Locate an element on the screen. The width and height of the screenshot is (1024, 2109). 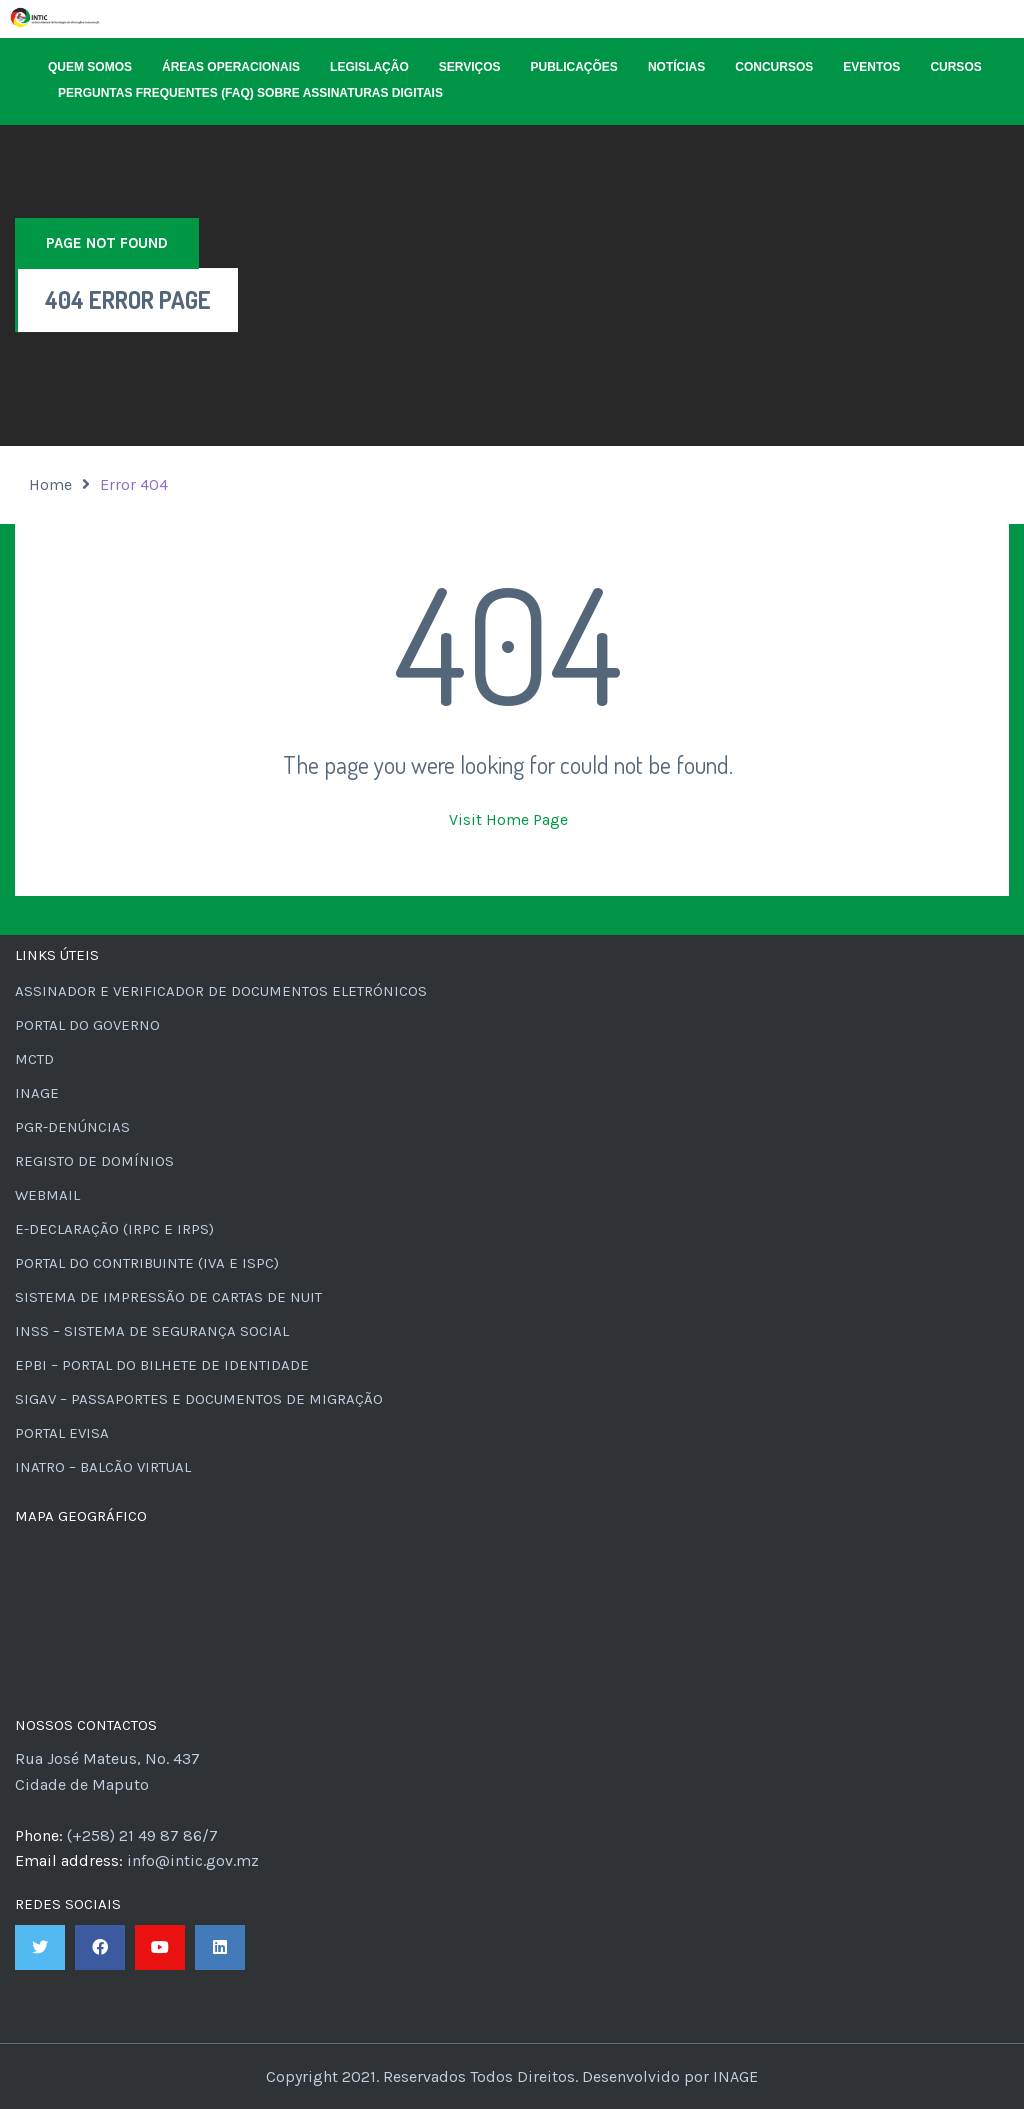
Notícias is located at coordinates (676, 67).